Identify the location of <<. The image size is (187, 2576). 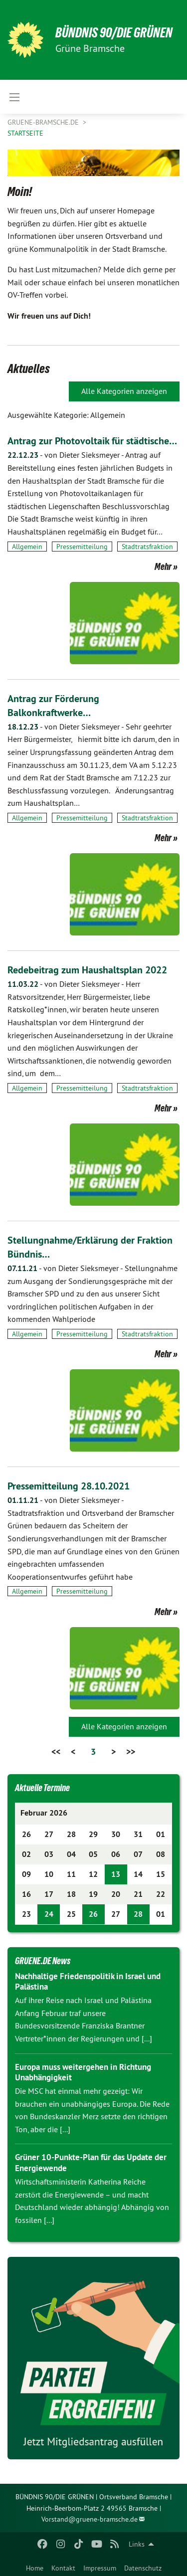
(55, 1751).